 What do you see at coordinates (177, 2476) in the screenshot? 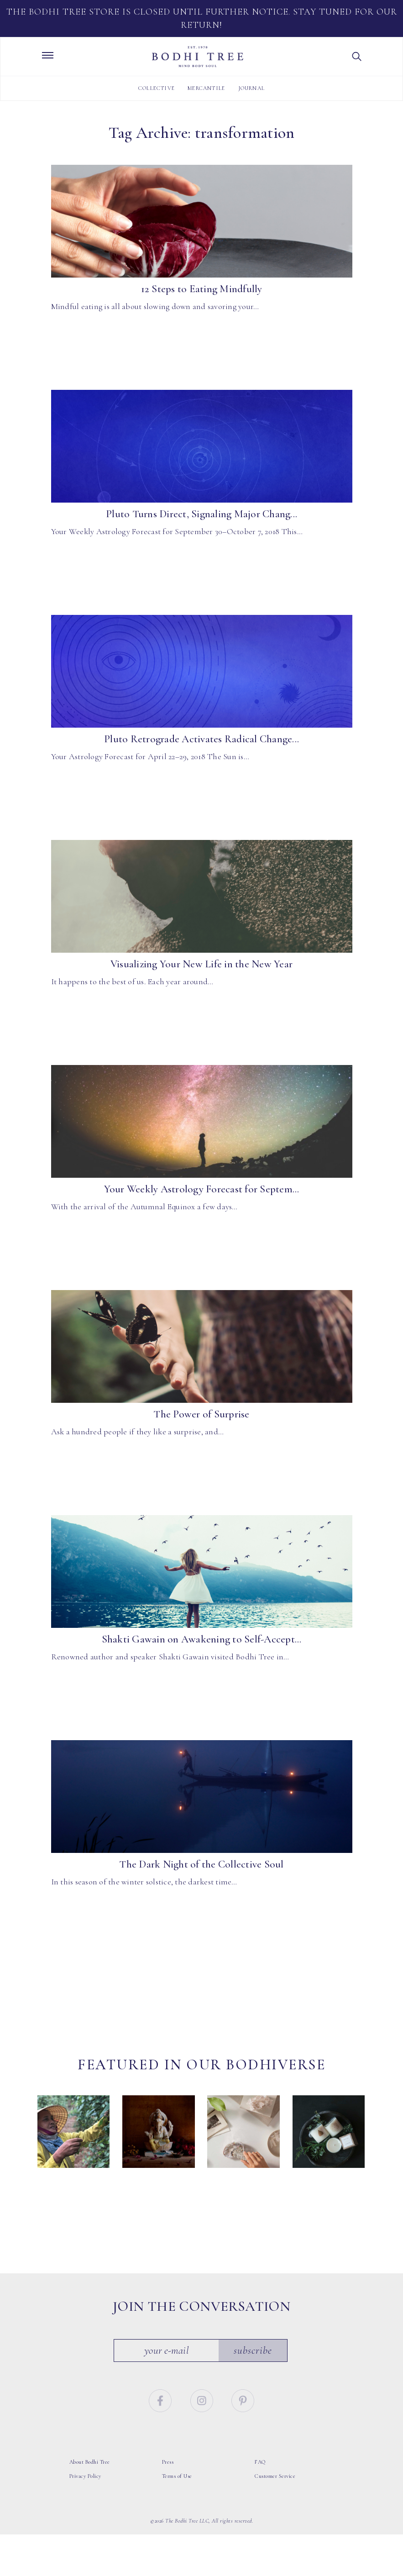
I see `Terms of Use` at bounding box center [177, 2476].